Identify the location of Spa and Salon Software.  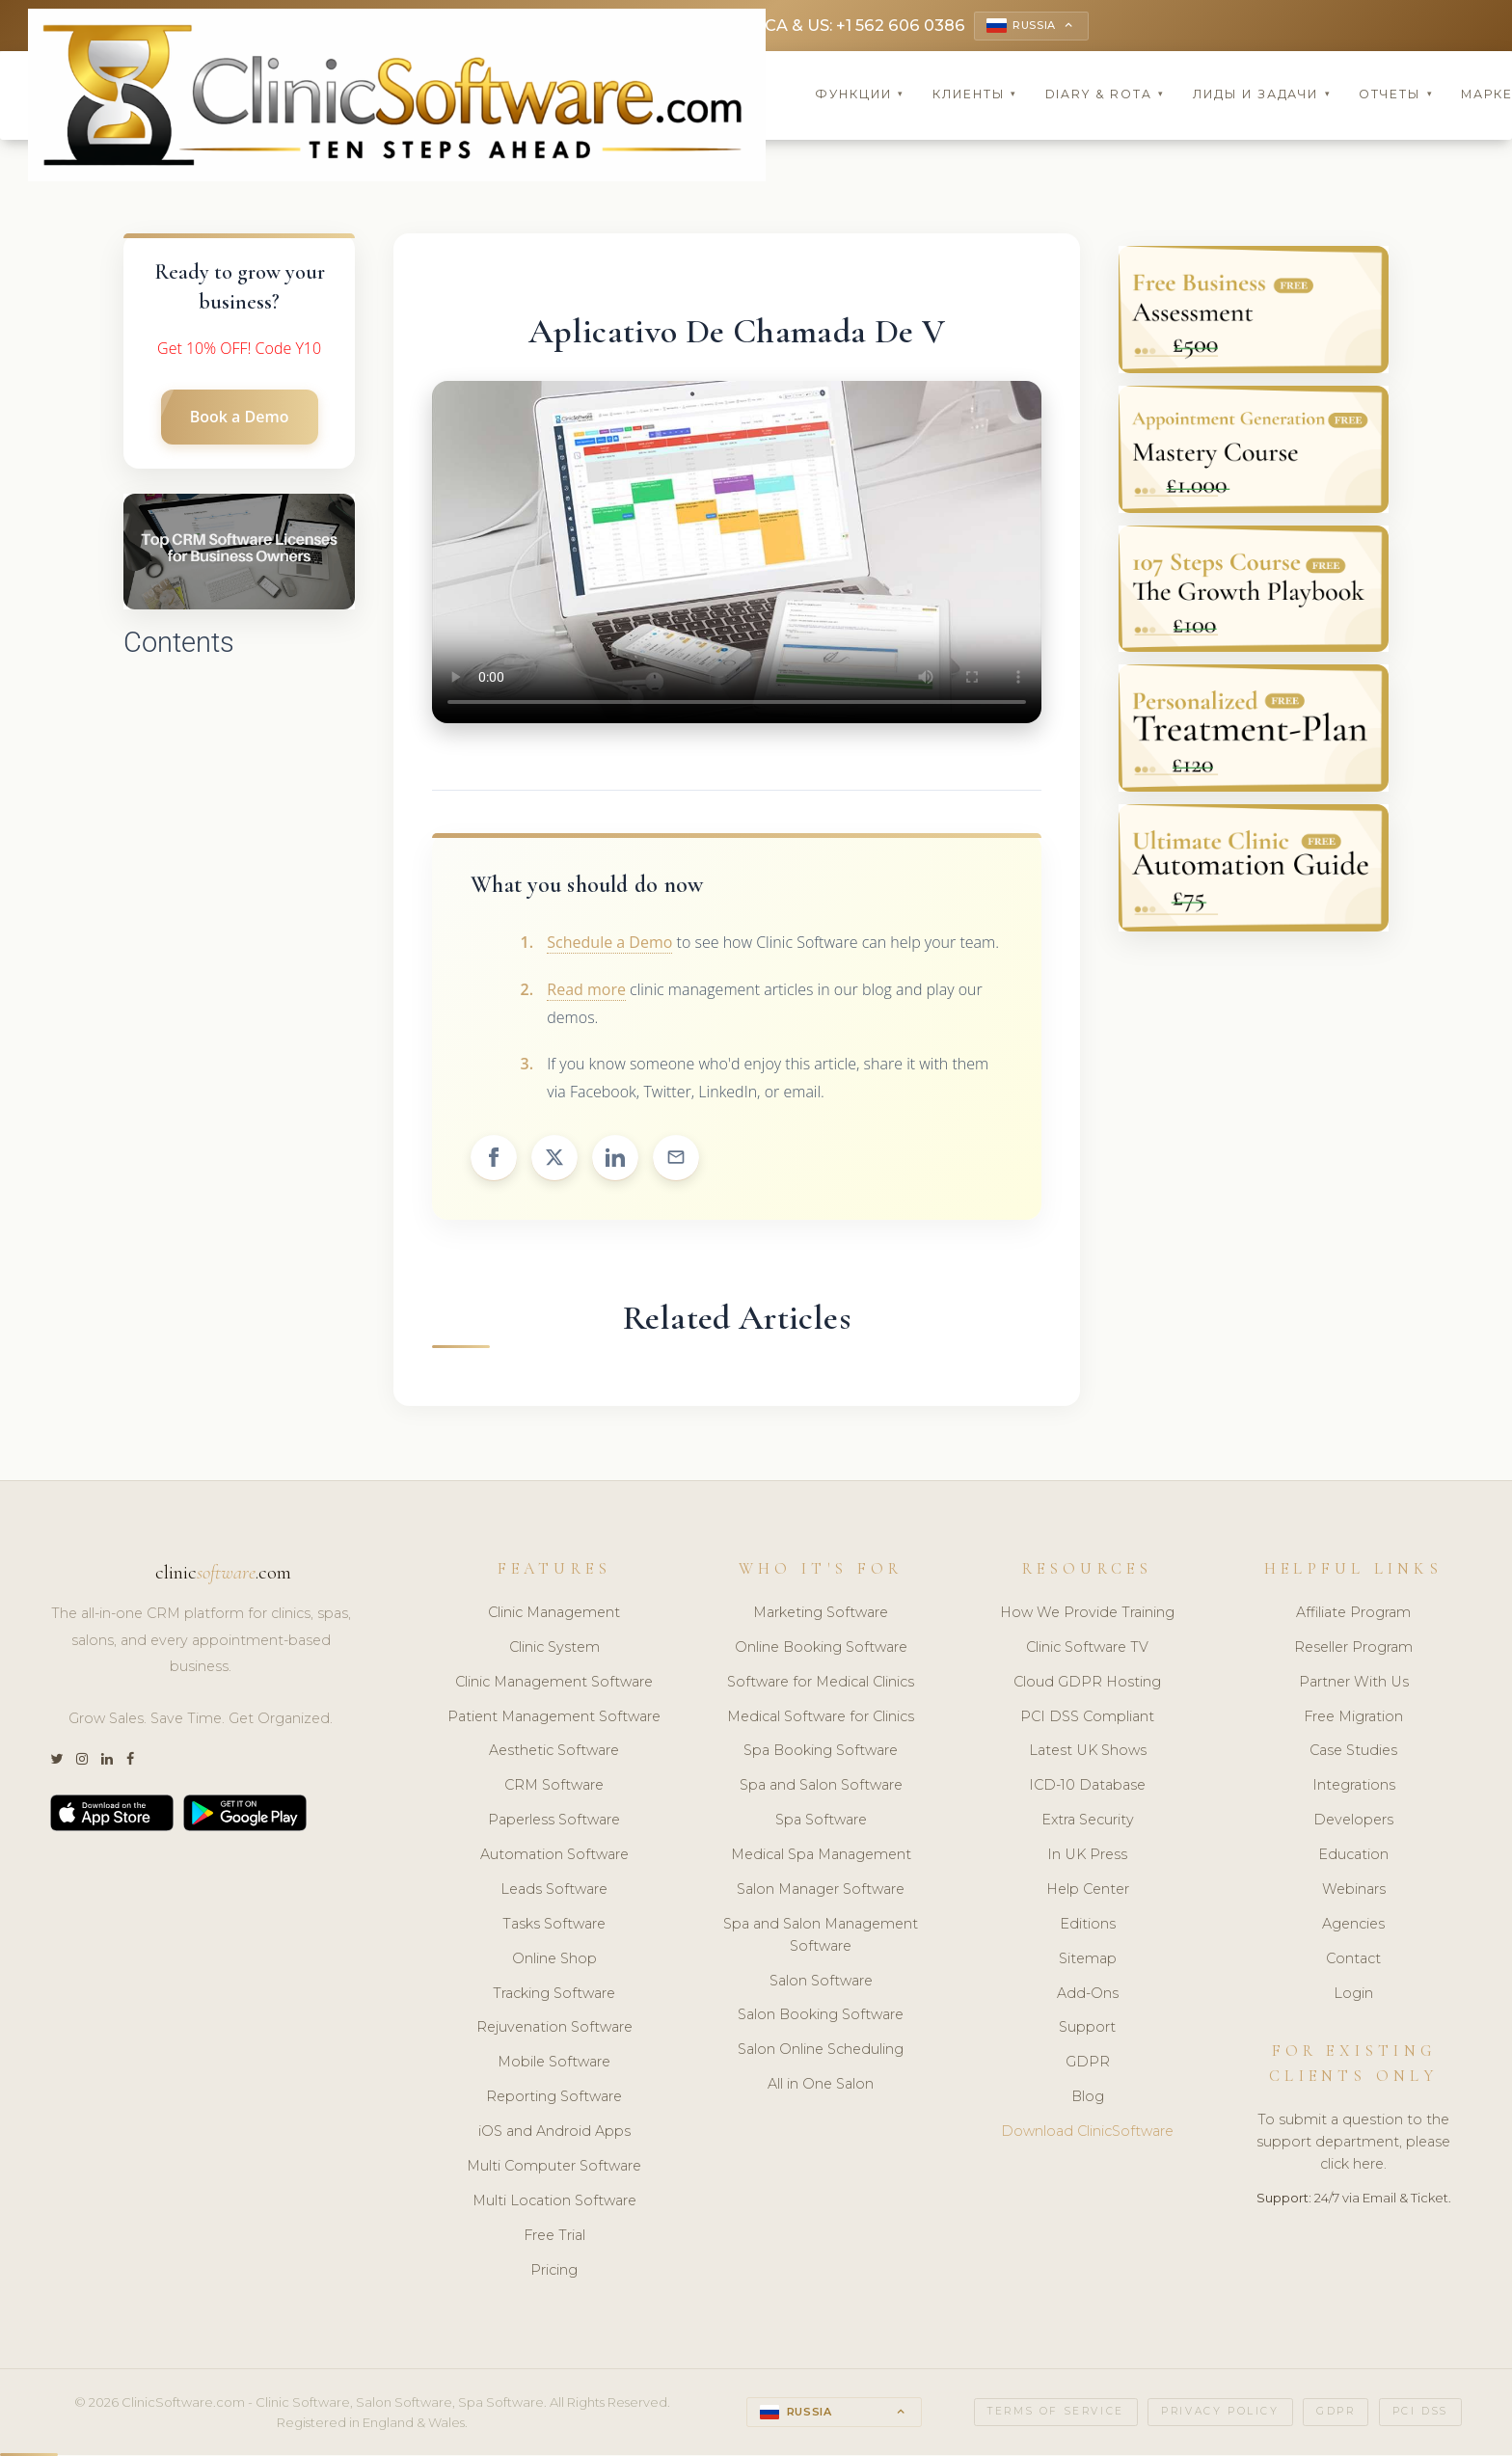
(821, 1787).